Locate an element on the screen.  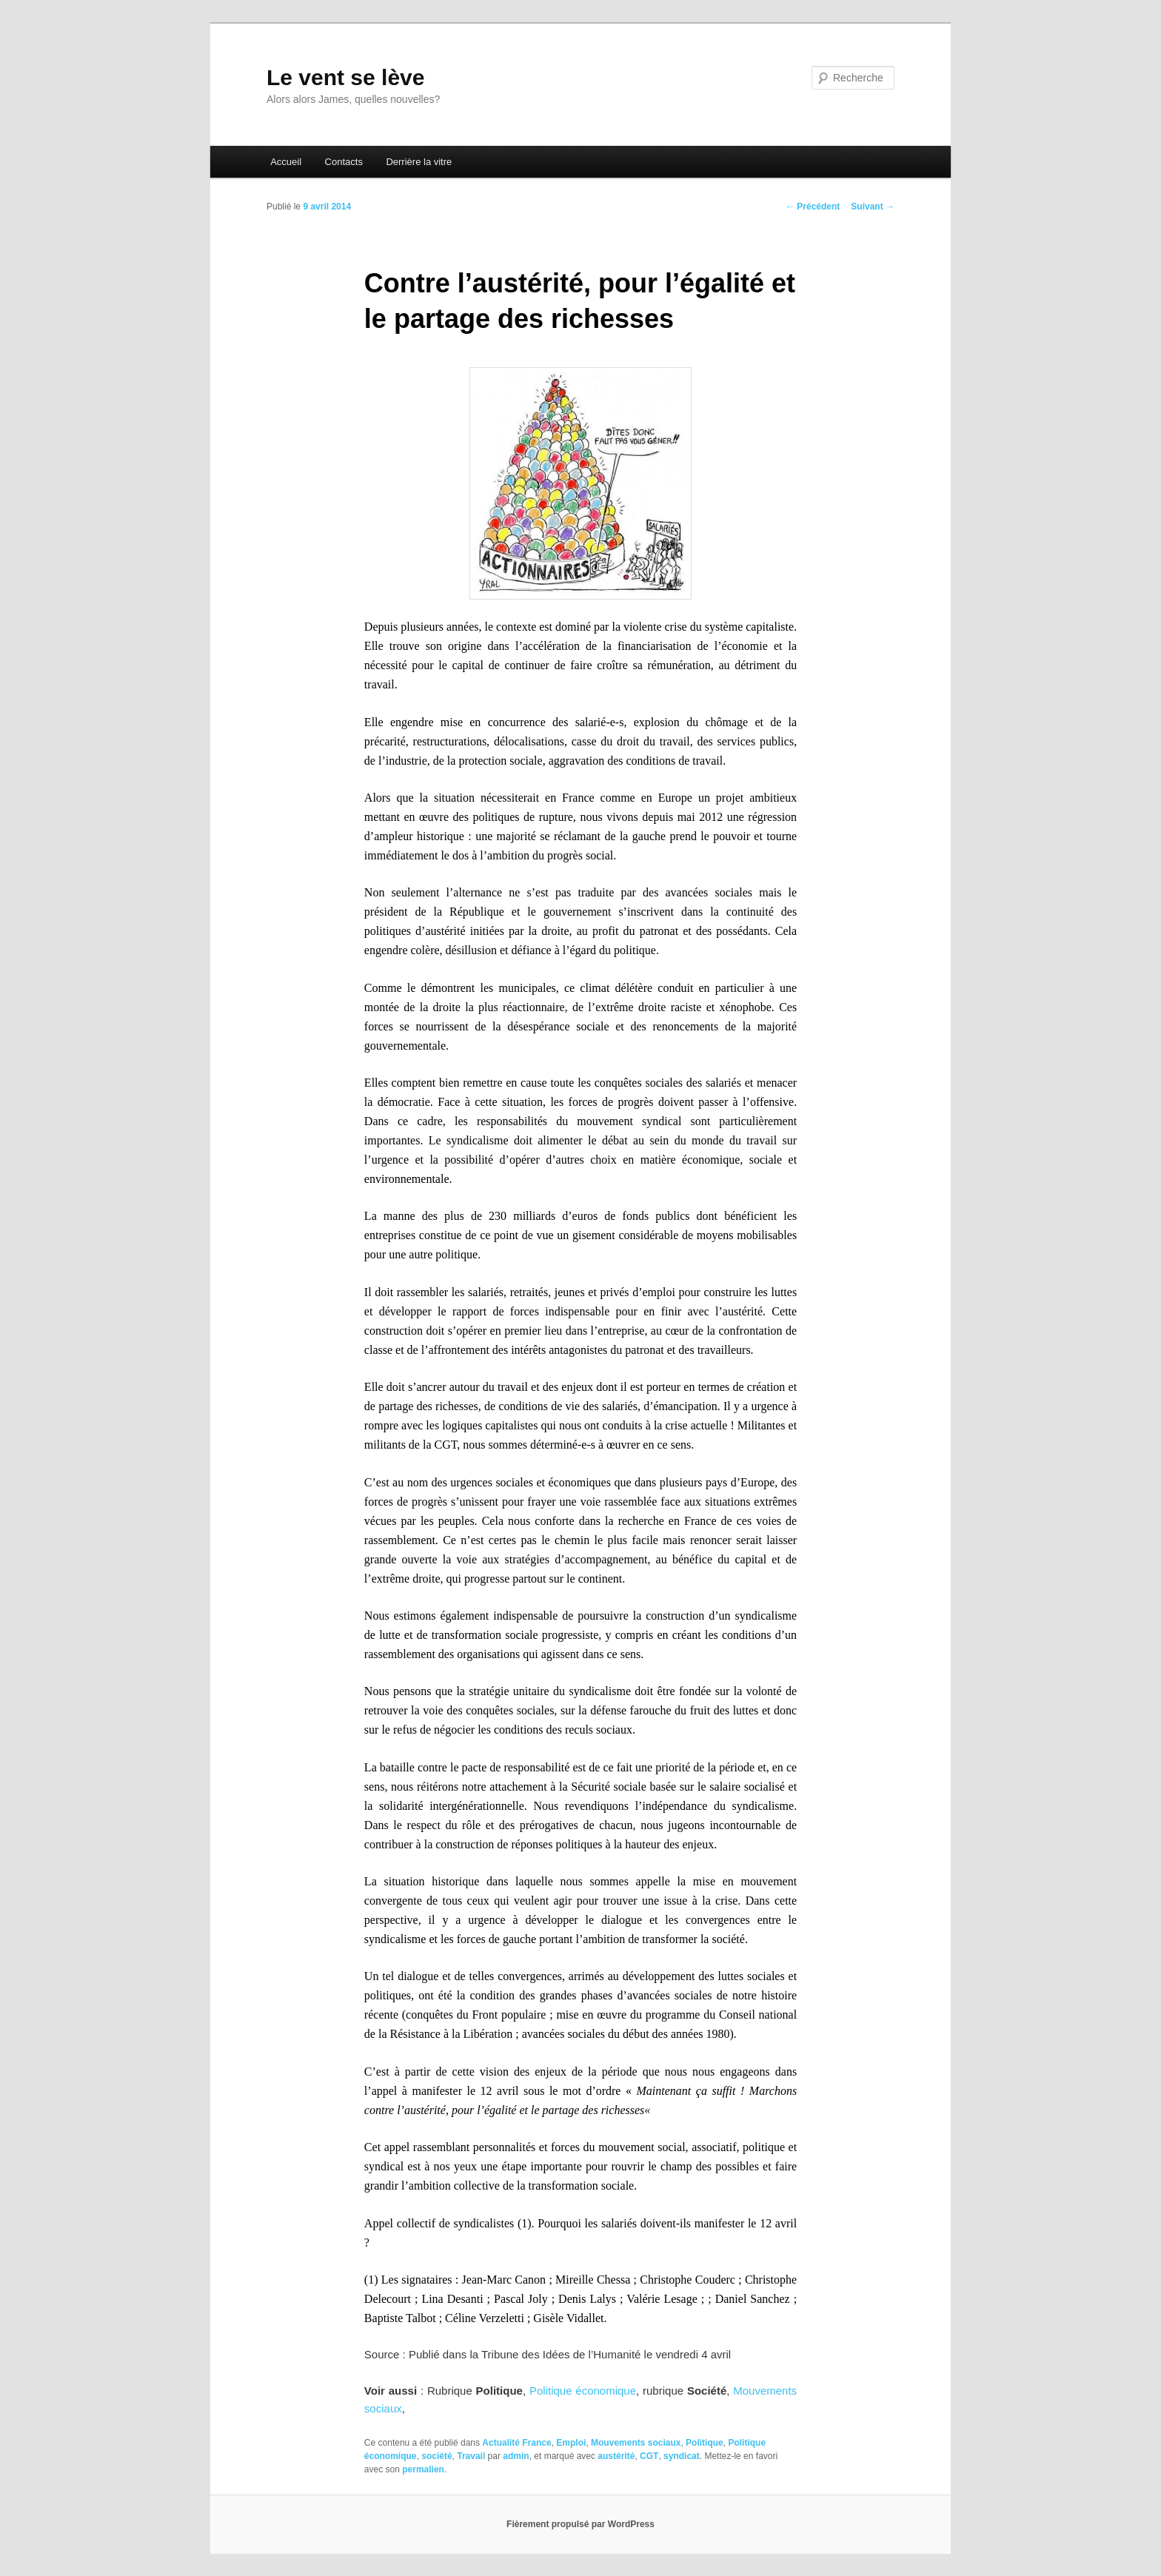
société is located at coordinates (436, 2456).